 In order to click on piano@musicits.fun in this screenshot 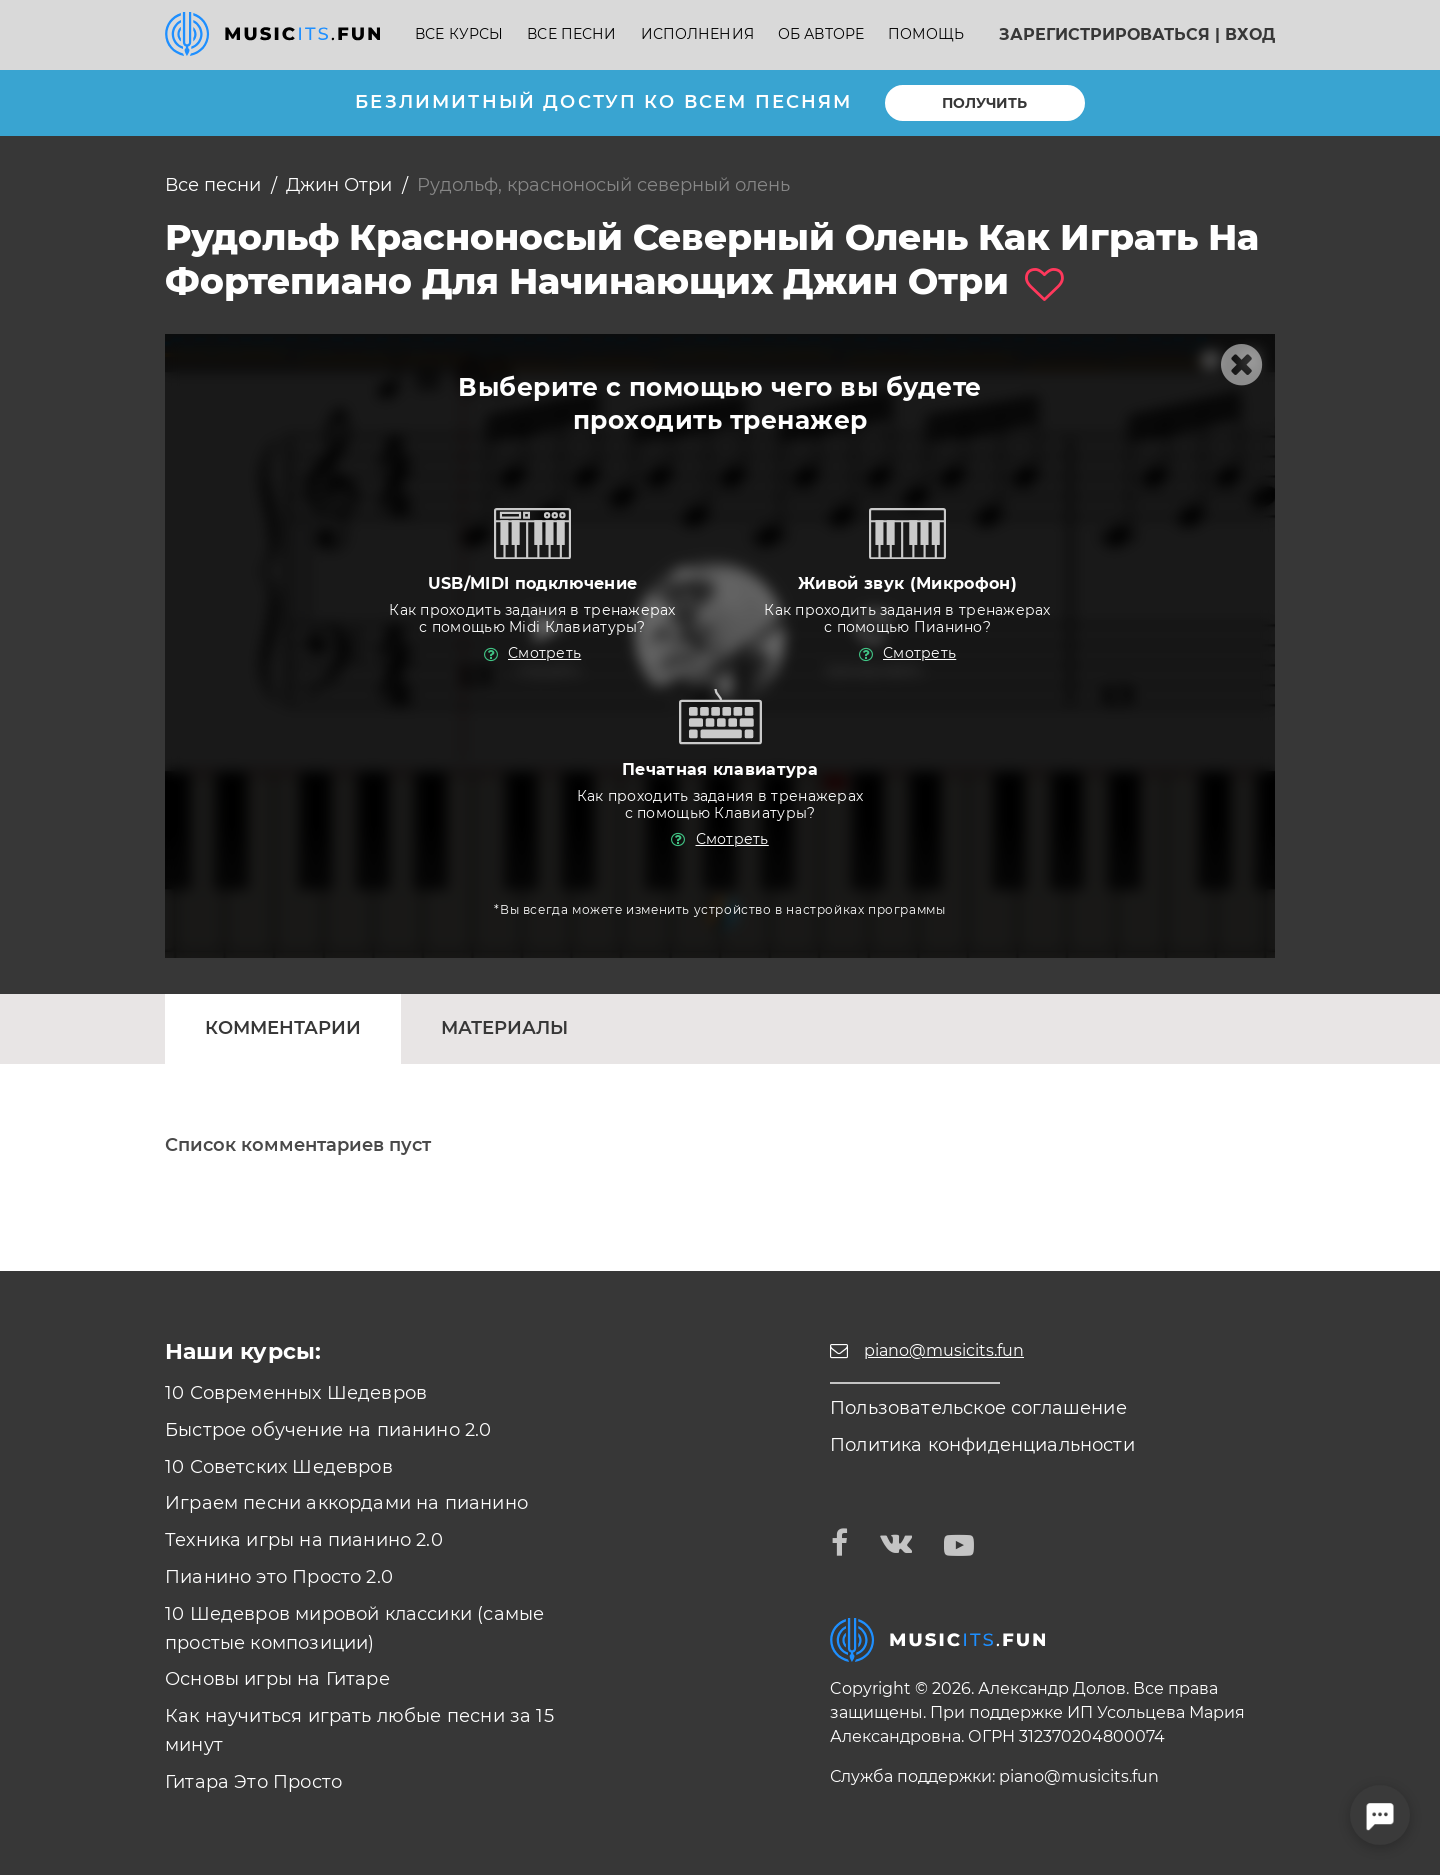, I will do `click(1079, 1776)`.